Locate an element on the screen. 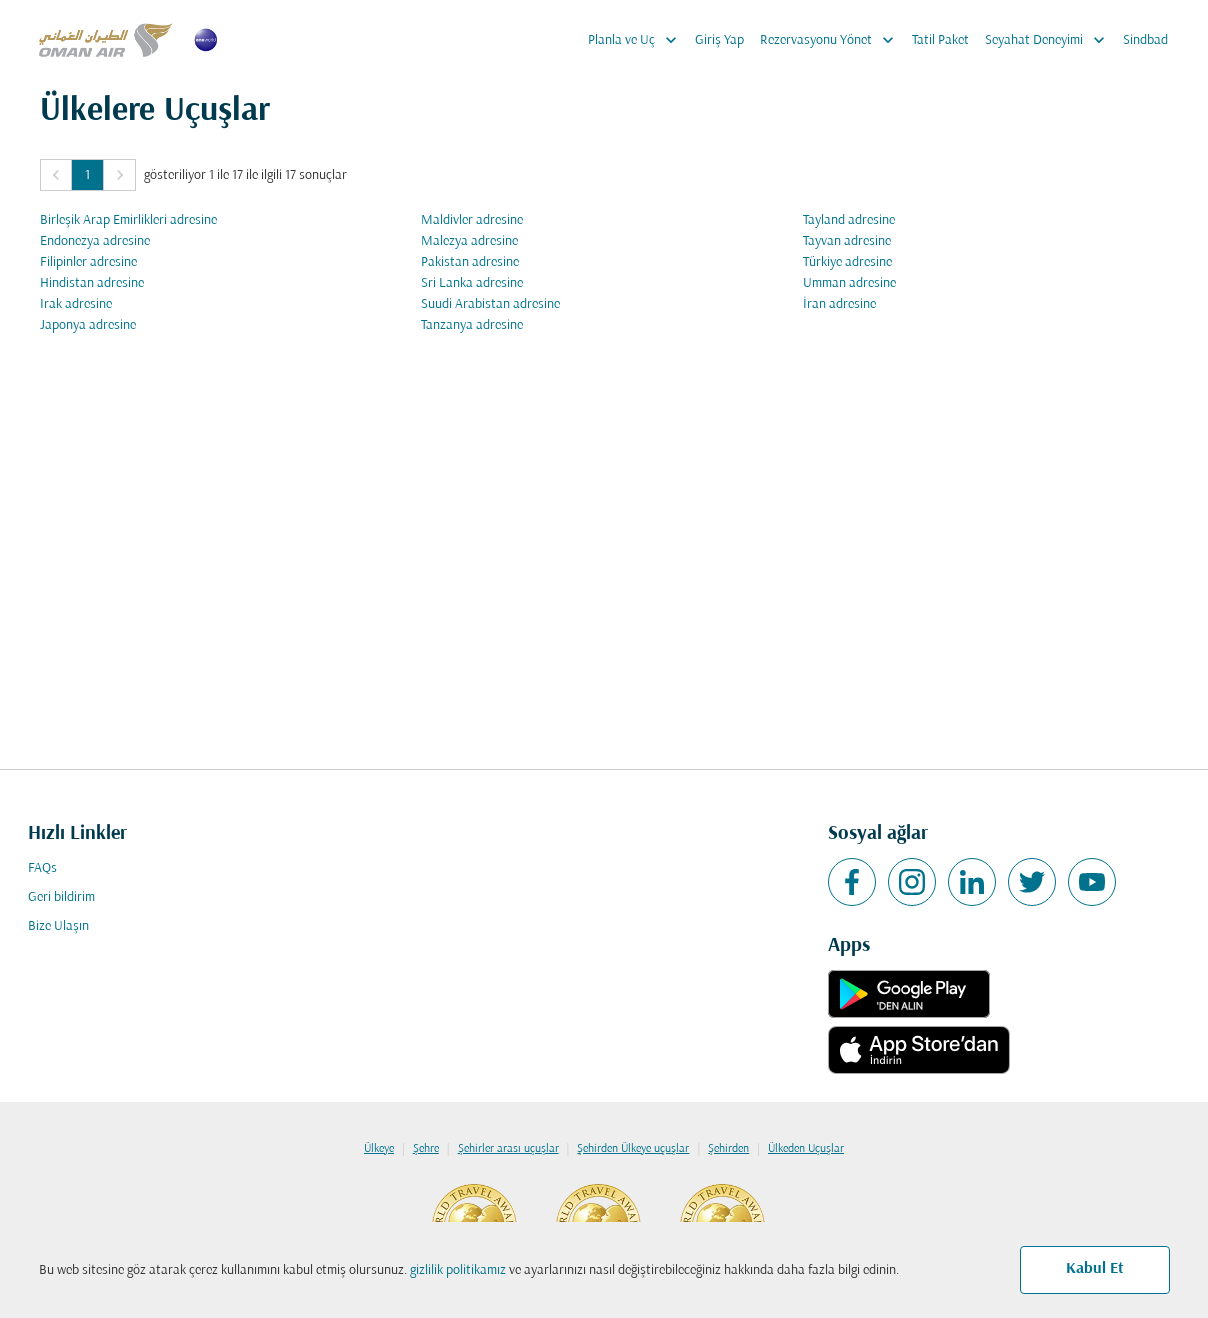 This screenshot has height=1318, width=1208. Maldivler adresine is located at coordinates (472, 220).